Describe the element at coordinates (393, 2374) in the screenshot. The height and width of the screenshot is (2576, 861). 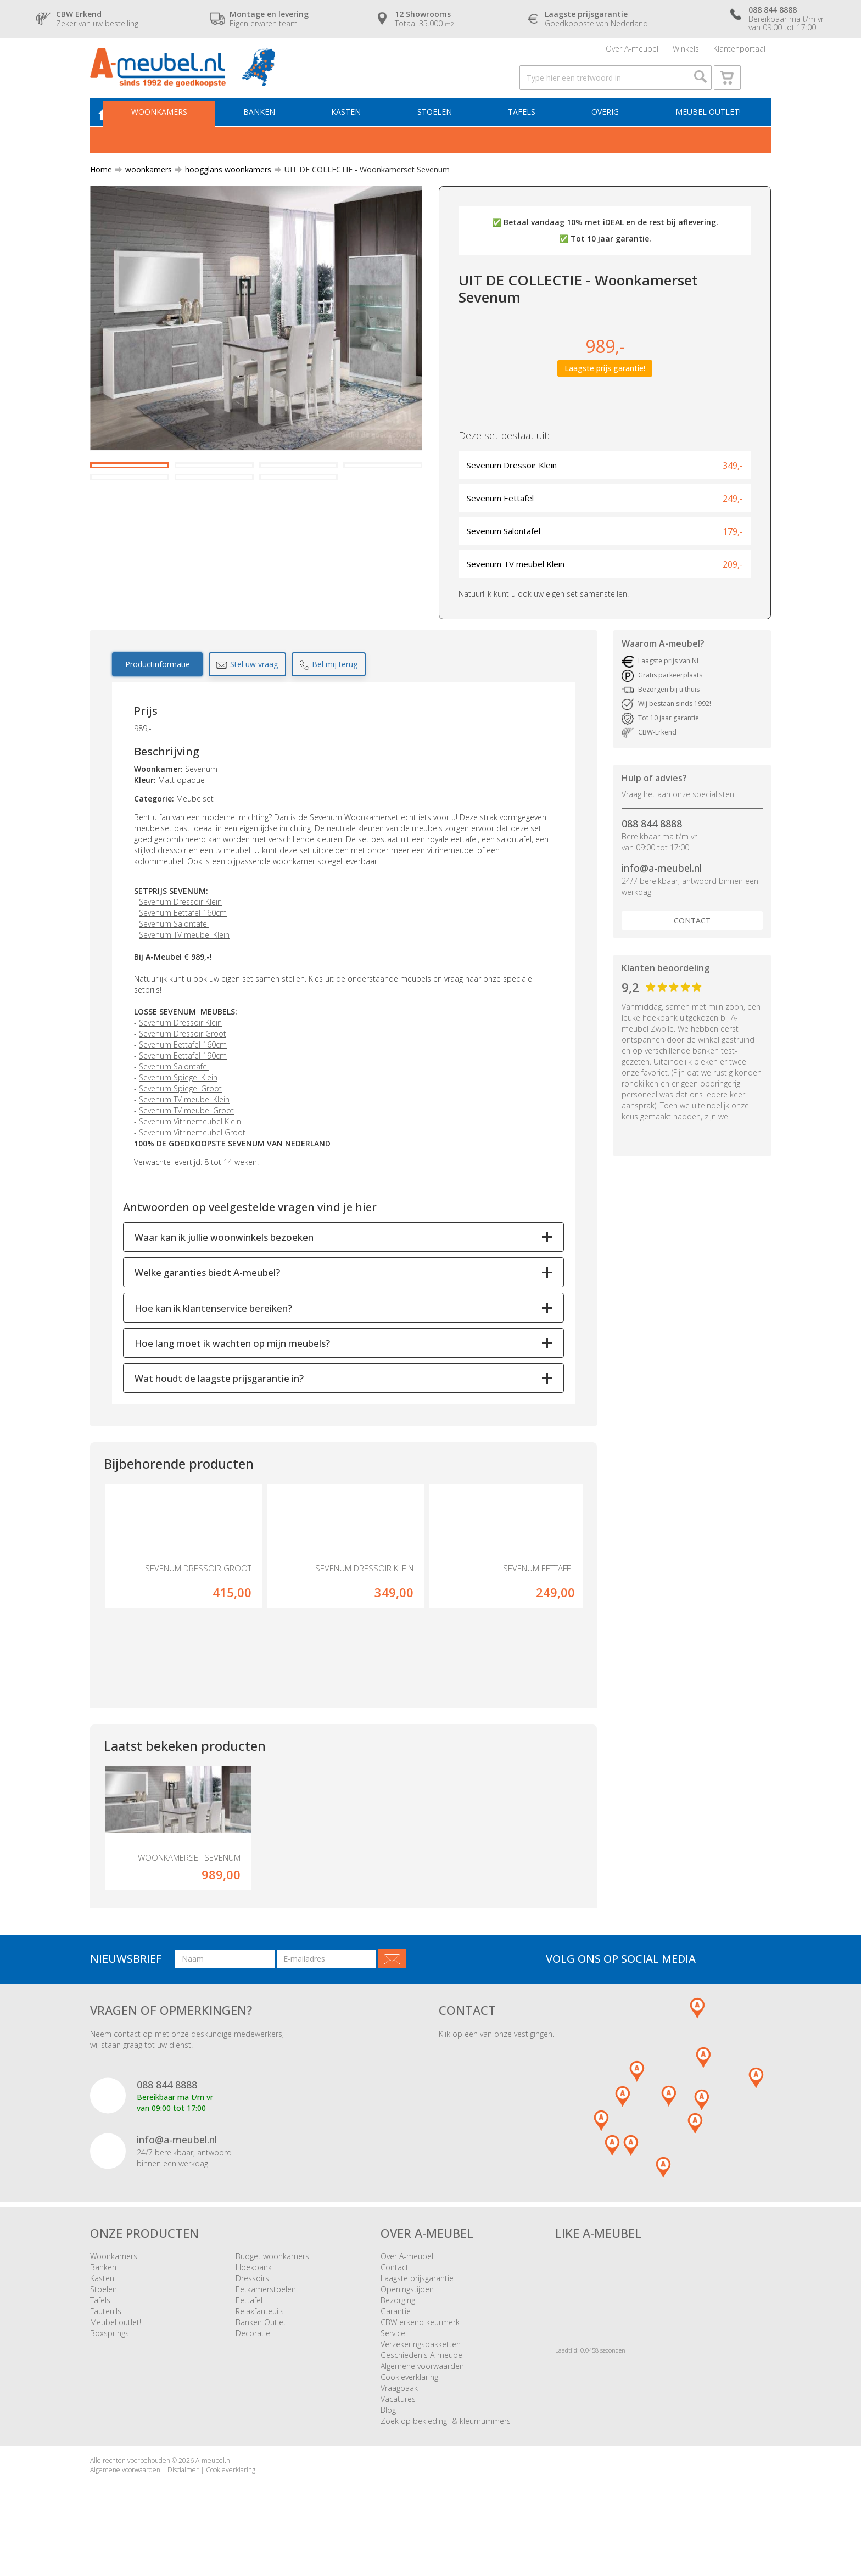
I see `Service` at that location.